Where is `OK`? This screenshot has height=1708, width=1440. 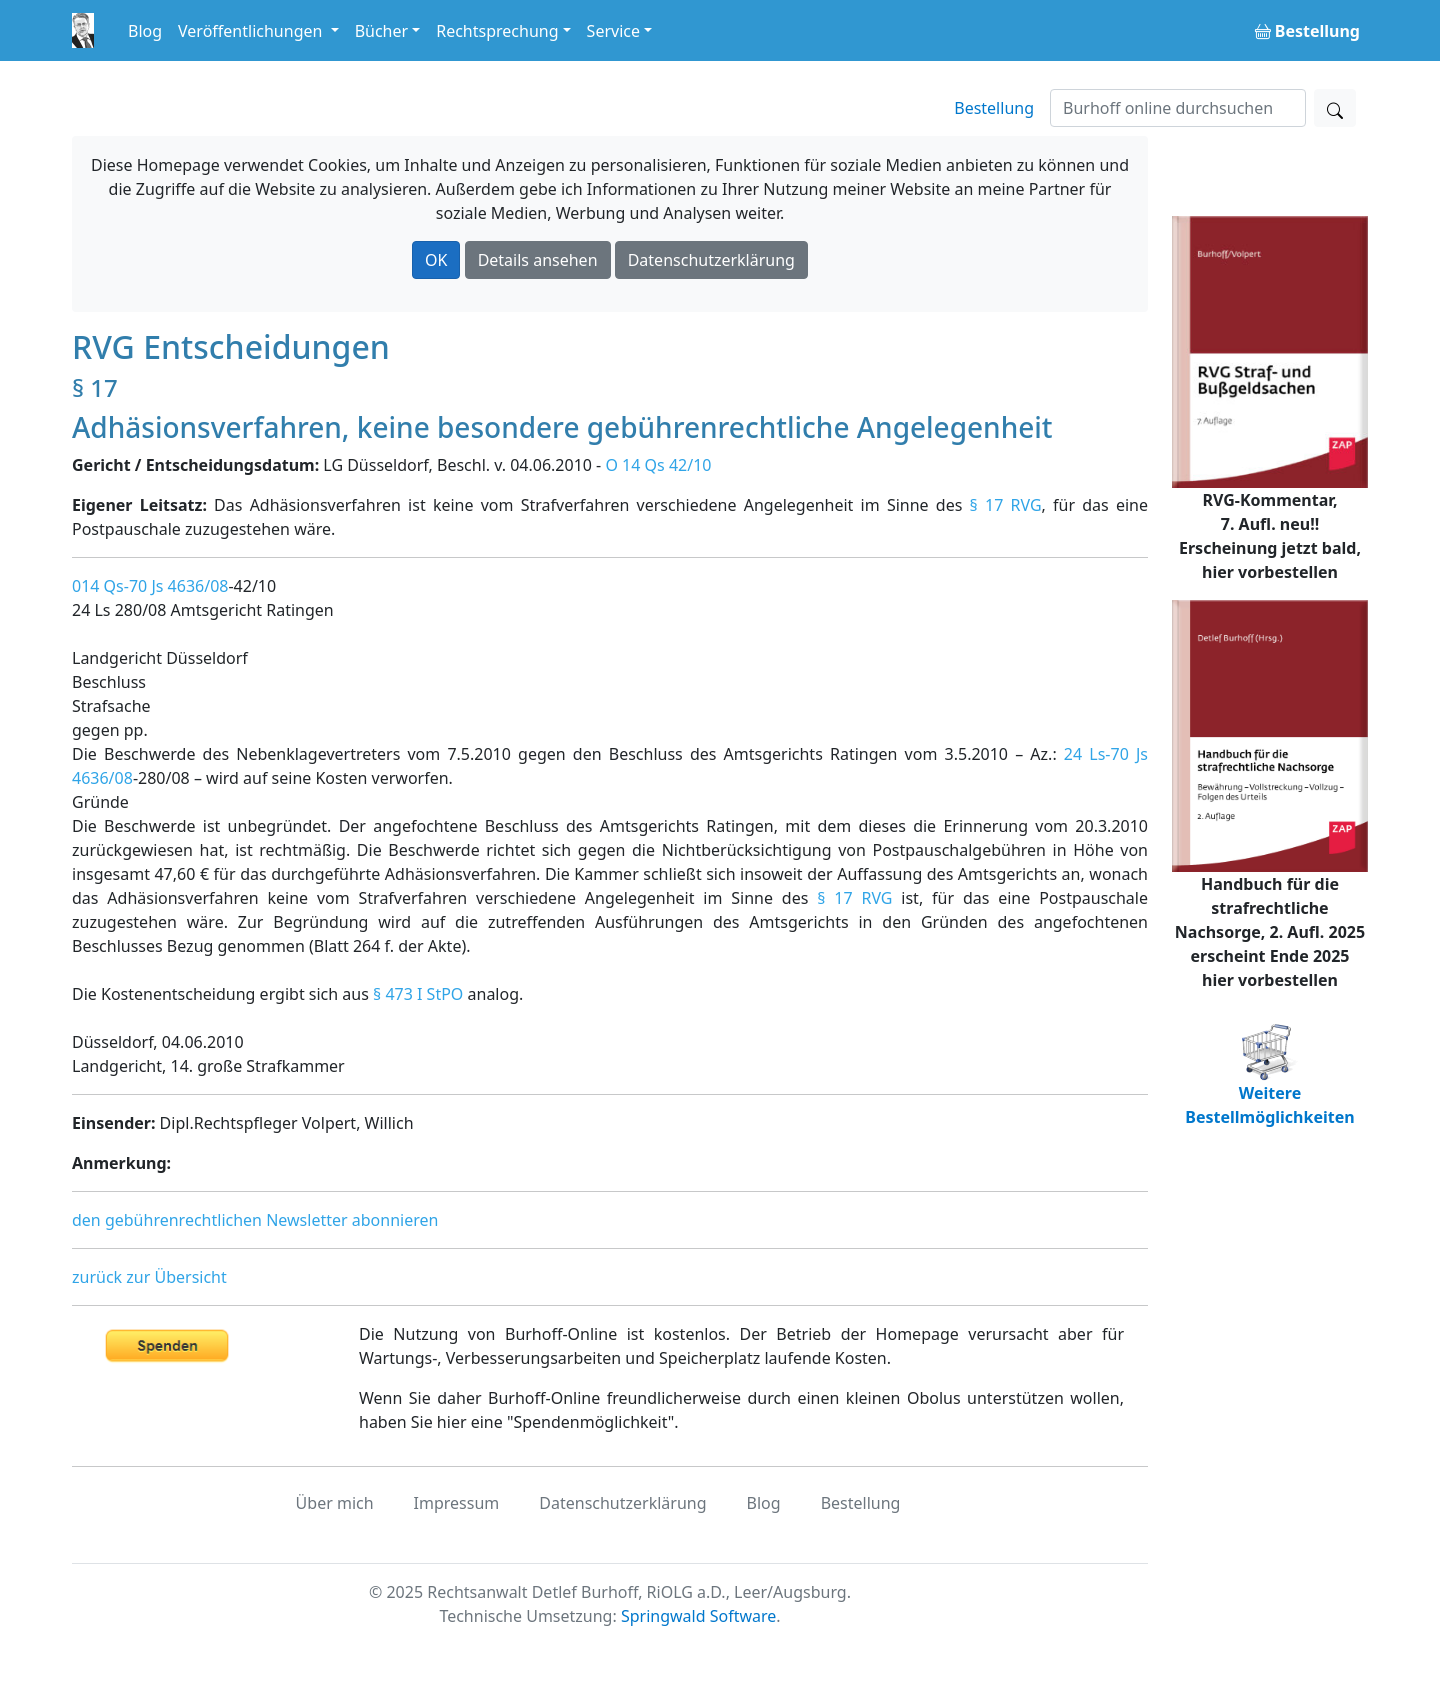
OK is located at coordinates (436, 260).